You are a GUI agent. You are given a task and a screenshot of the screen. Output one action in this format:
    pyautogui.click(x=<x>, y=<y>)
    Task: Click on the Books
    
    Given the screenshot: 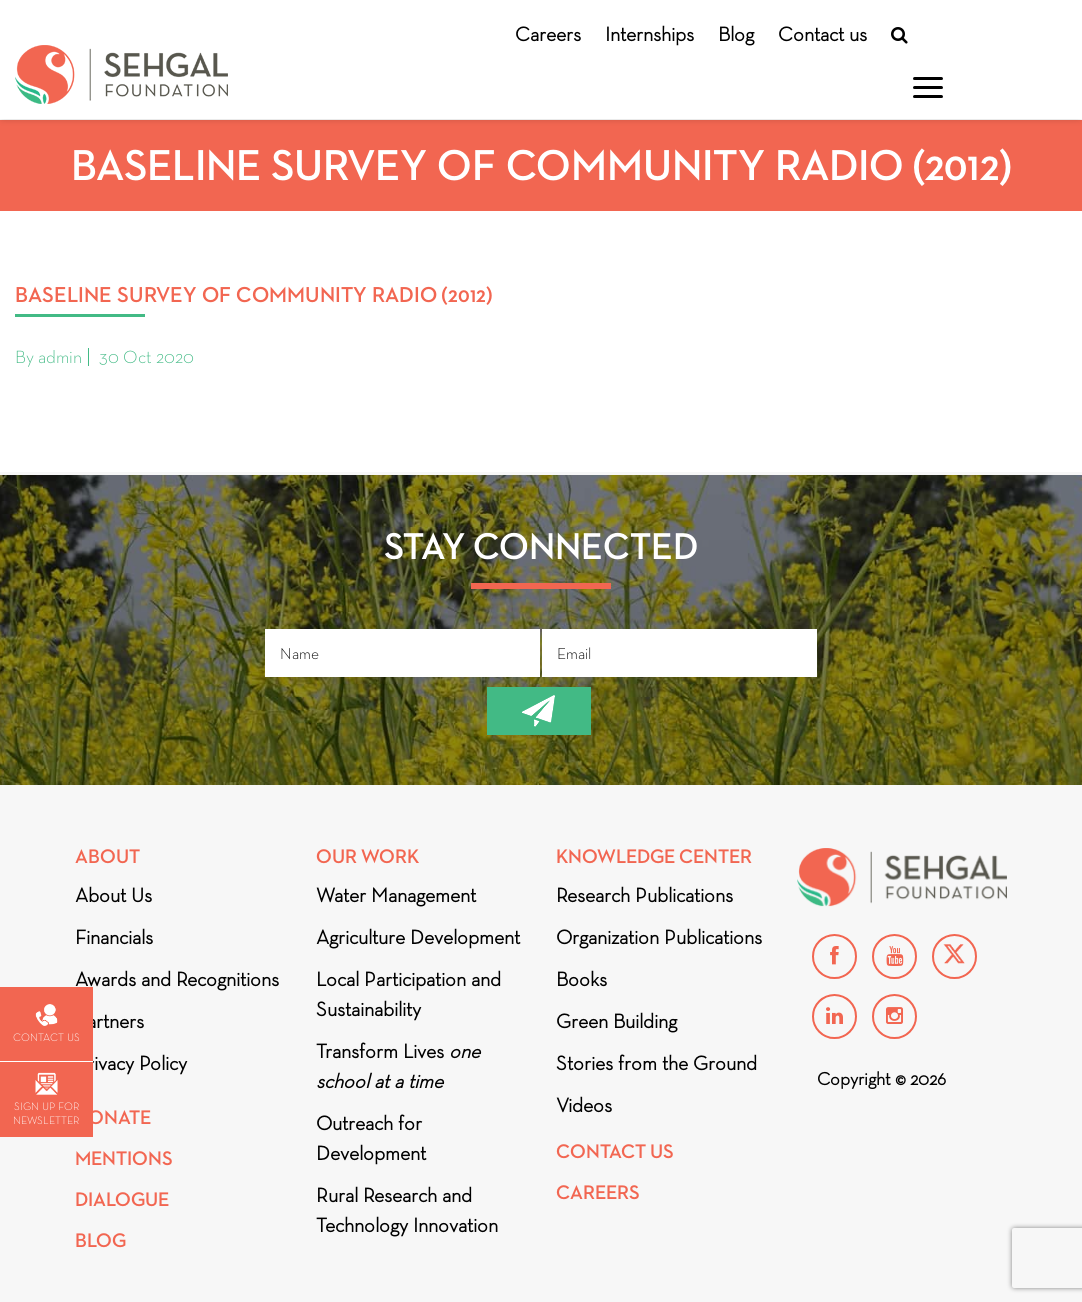 What is the action you would take?
    pyautogui.click(x=581, y=979)
    